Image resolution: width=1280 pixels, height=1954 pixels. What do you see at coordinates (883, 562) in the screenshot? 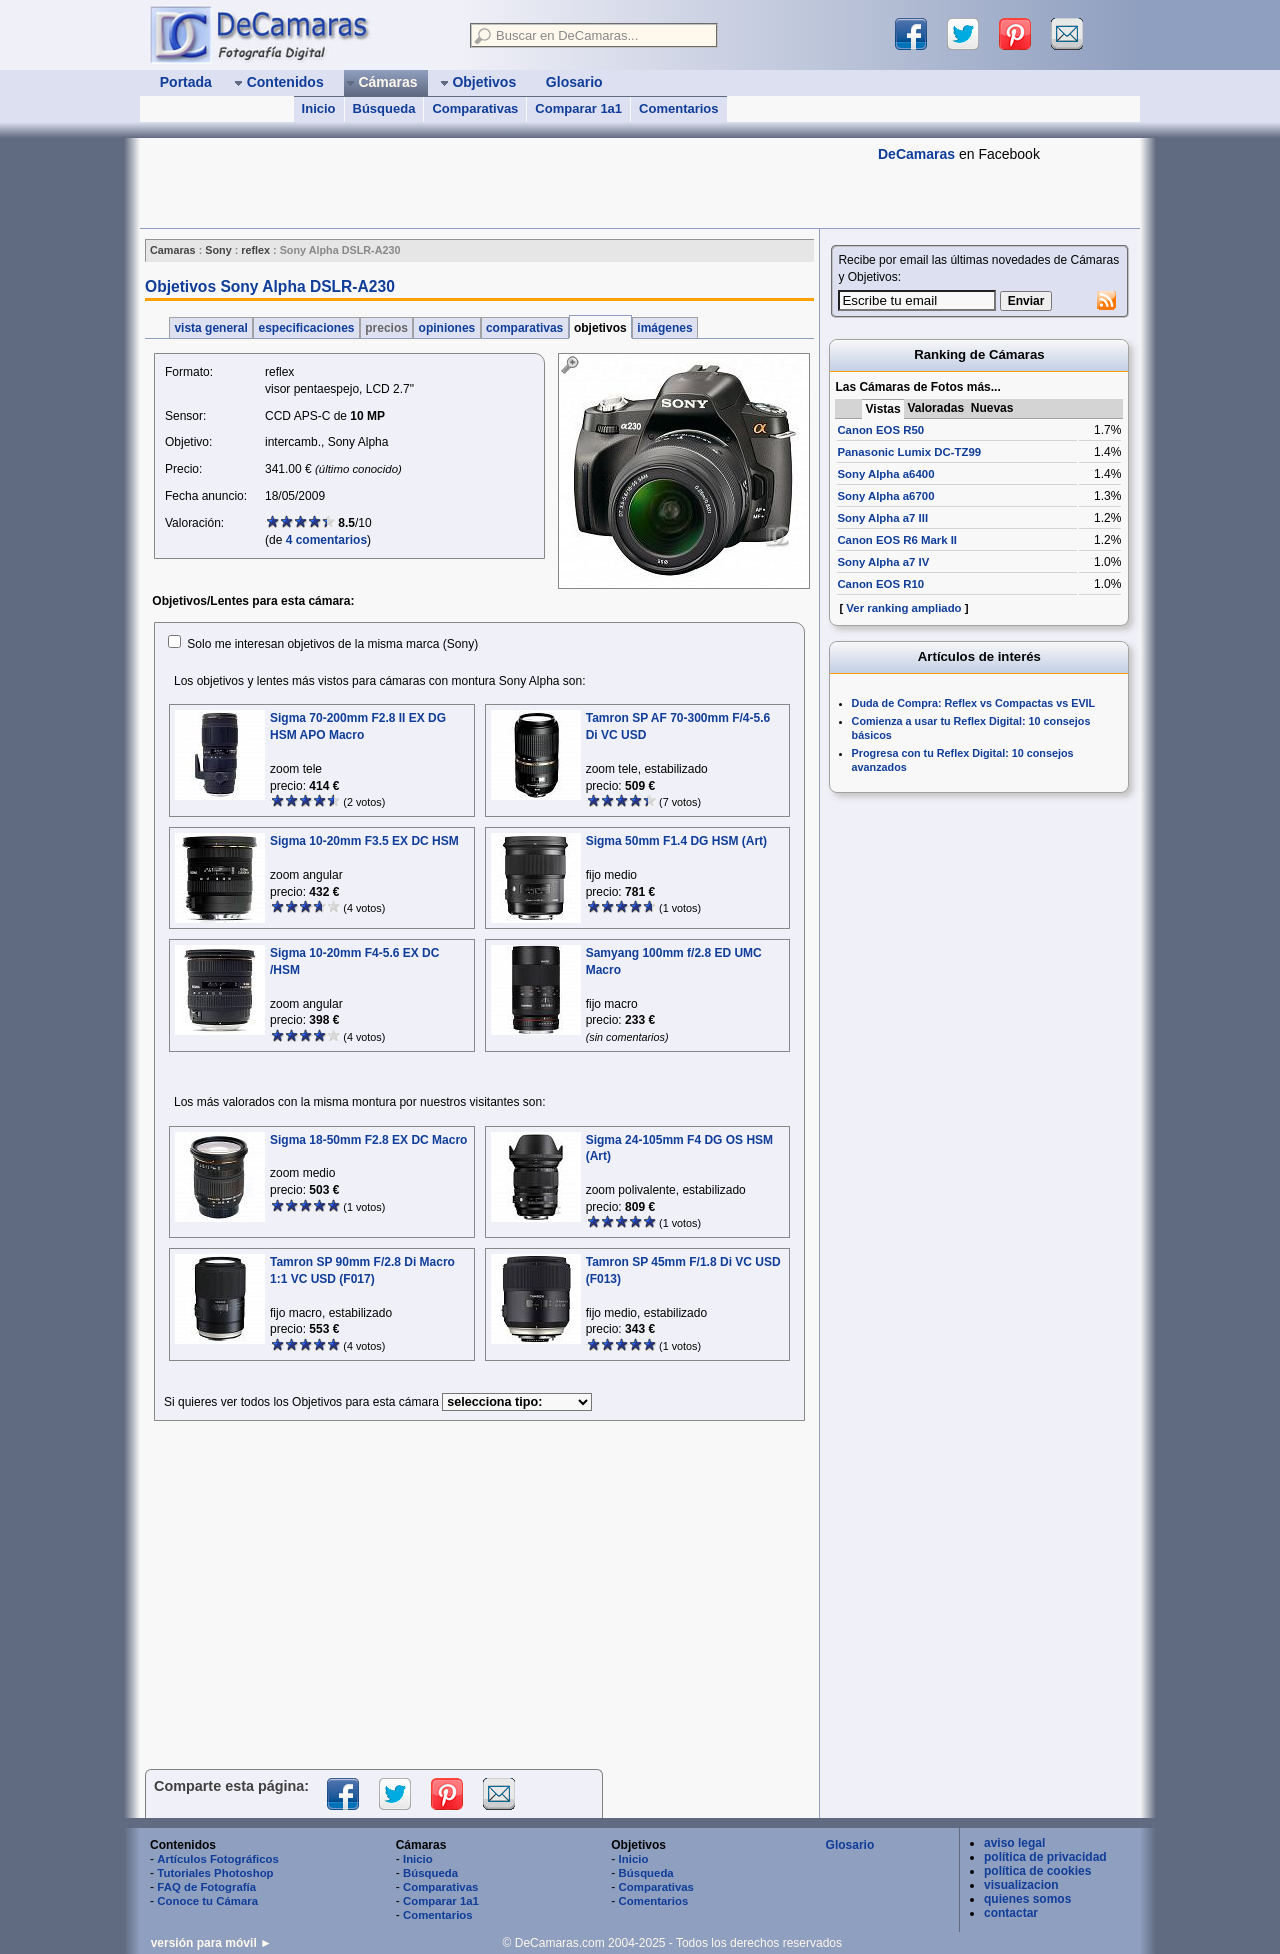
I see `Sony Alpha a7 IV` at bounding box center [883, 562].